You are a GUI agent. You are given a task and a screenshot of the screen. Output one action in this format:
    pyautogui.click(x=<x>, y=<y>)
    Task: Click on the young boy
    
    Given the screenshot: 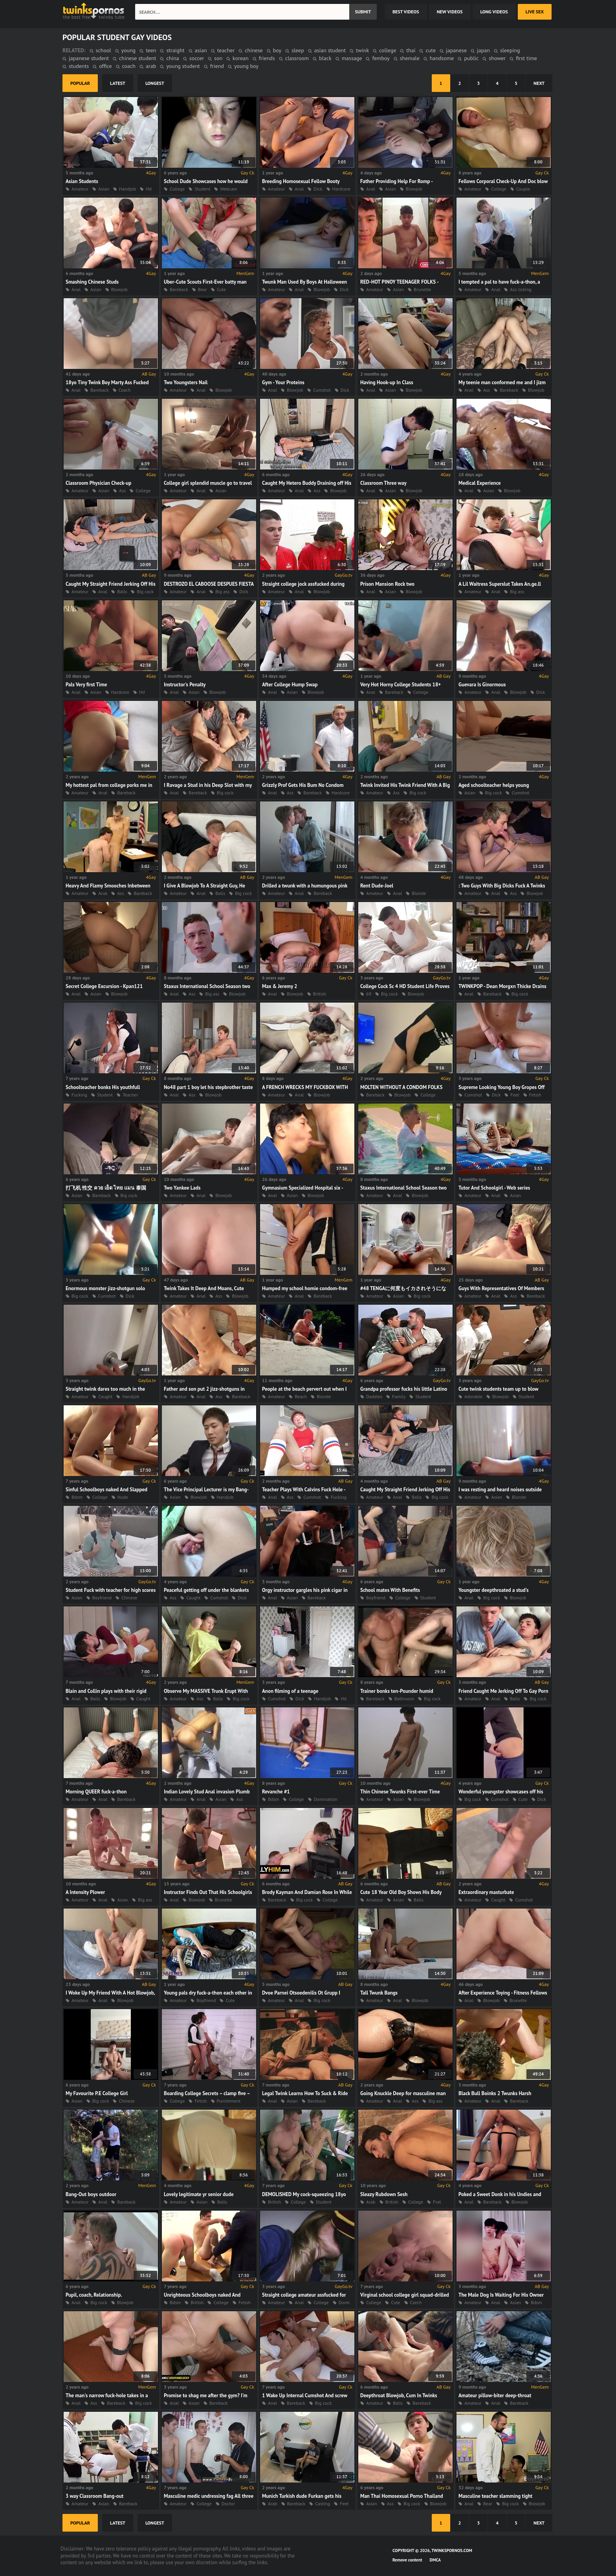 What is the action you would take?
    pyautogui.click(x=246, y=66)
    